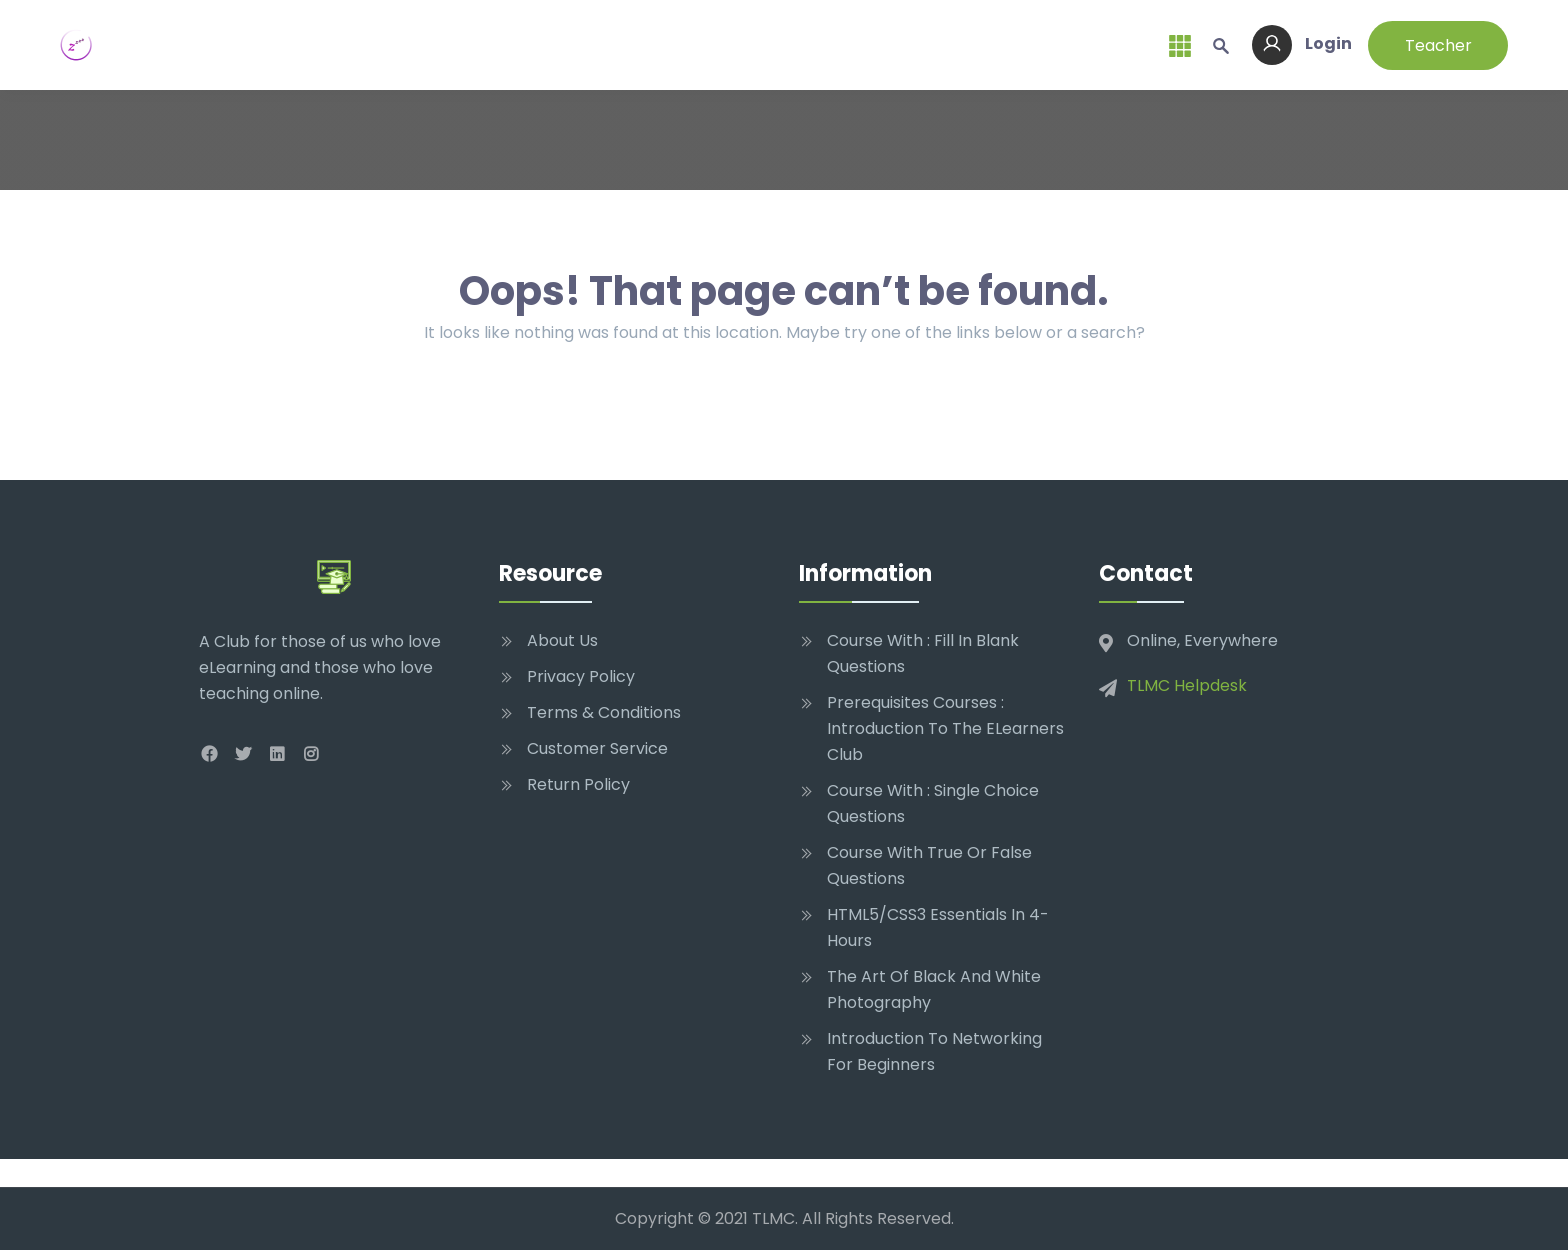 This screenshot has width=1568, height=1250. What do you see at coordinates (929, 865) in the screenshot?
I see `Course With True Or False Questions` at bounding box center [929, 865].